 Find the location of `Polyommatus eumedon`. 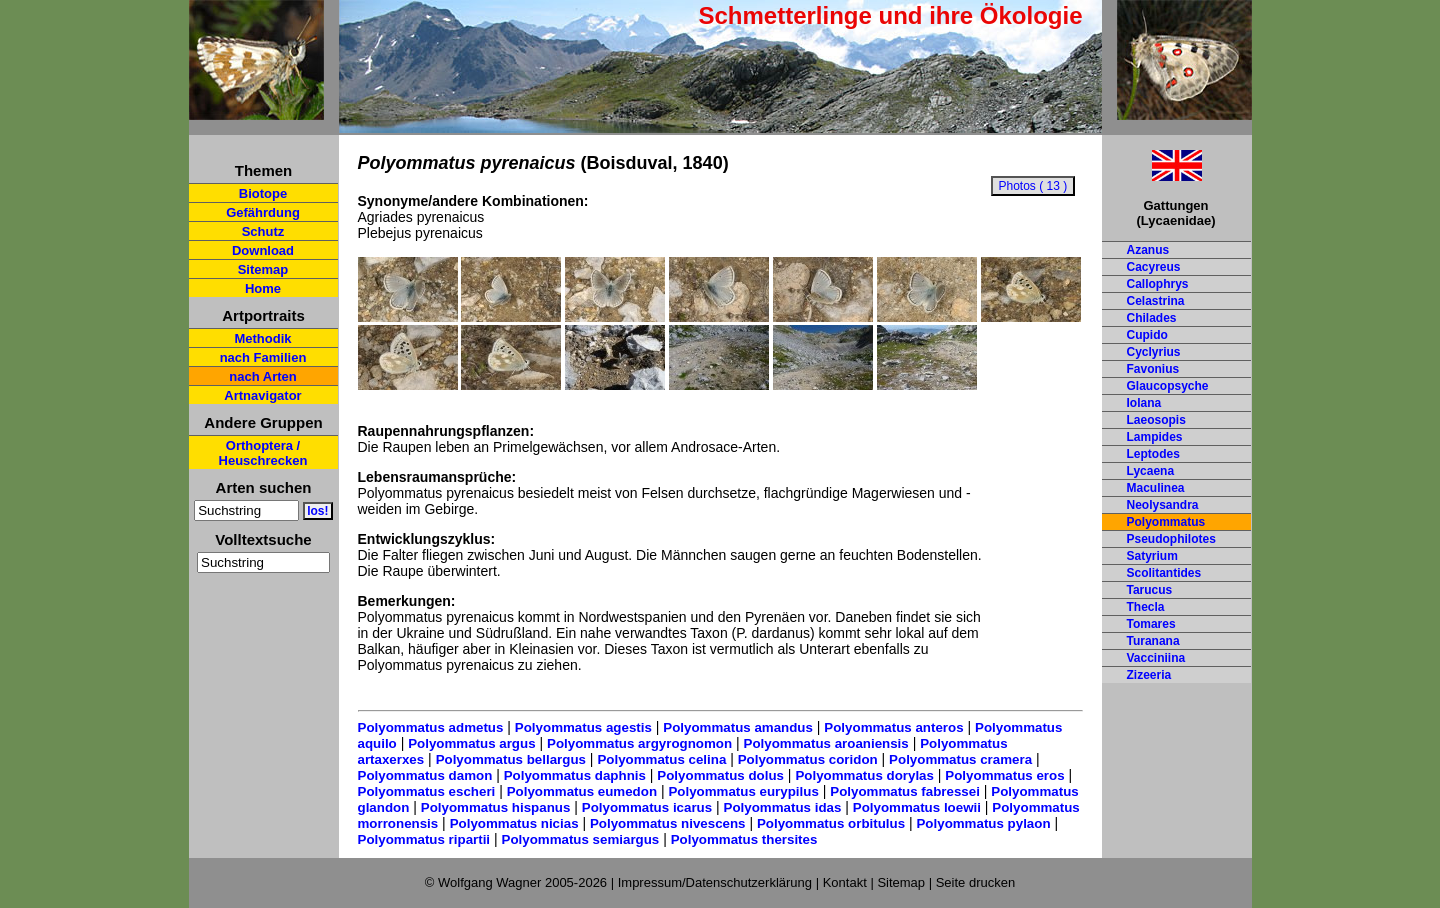

Polyommatus eumedon is located at coordinates (582, 791).